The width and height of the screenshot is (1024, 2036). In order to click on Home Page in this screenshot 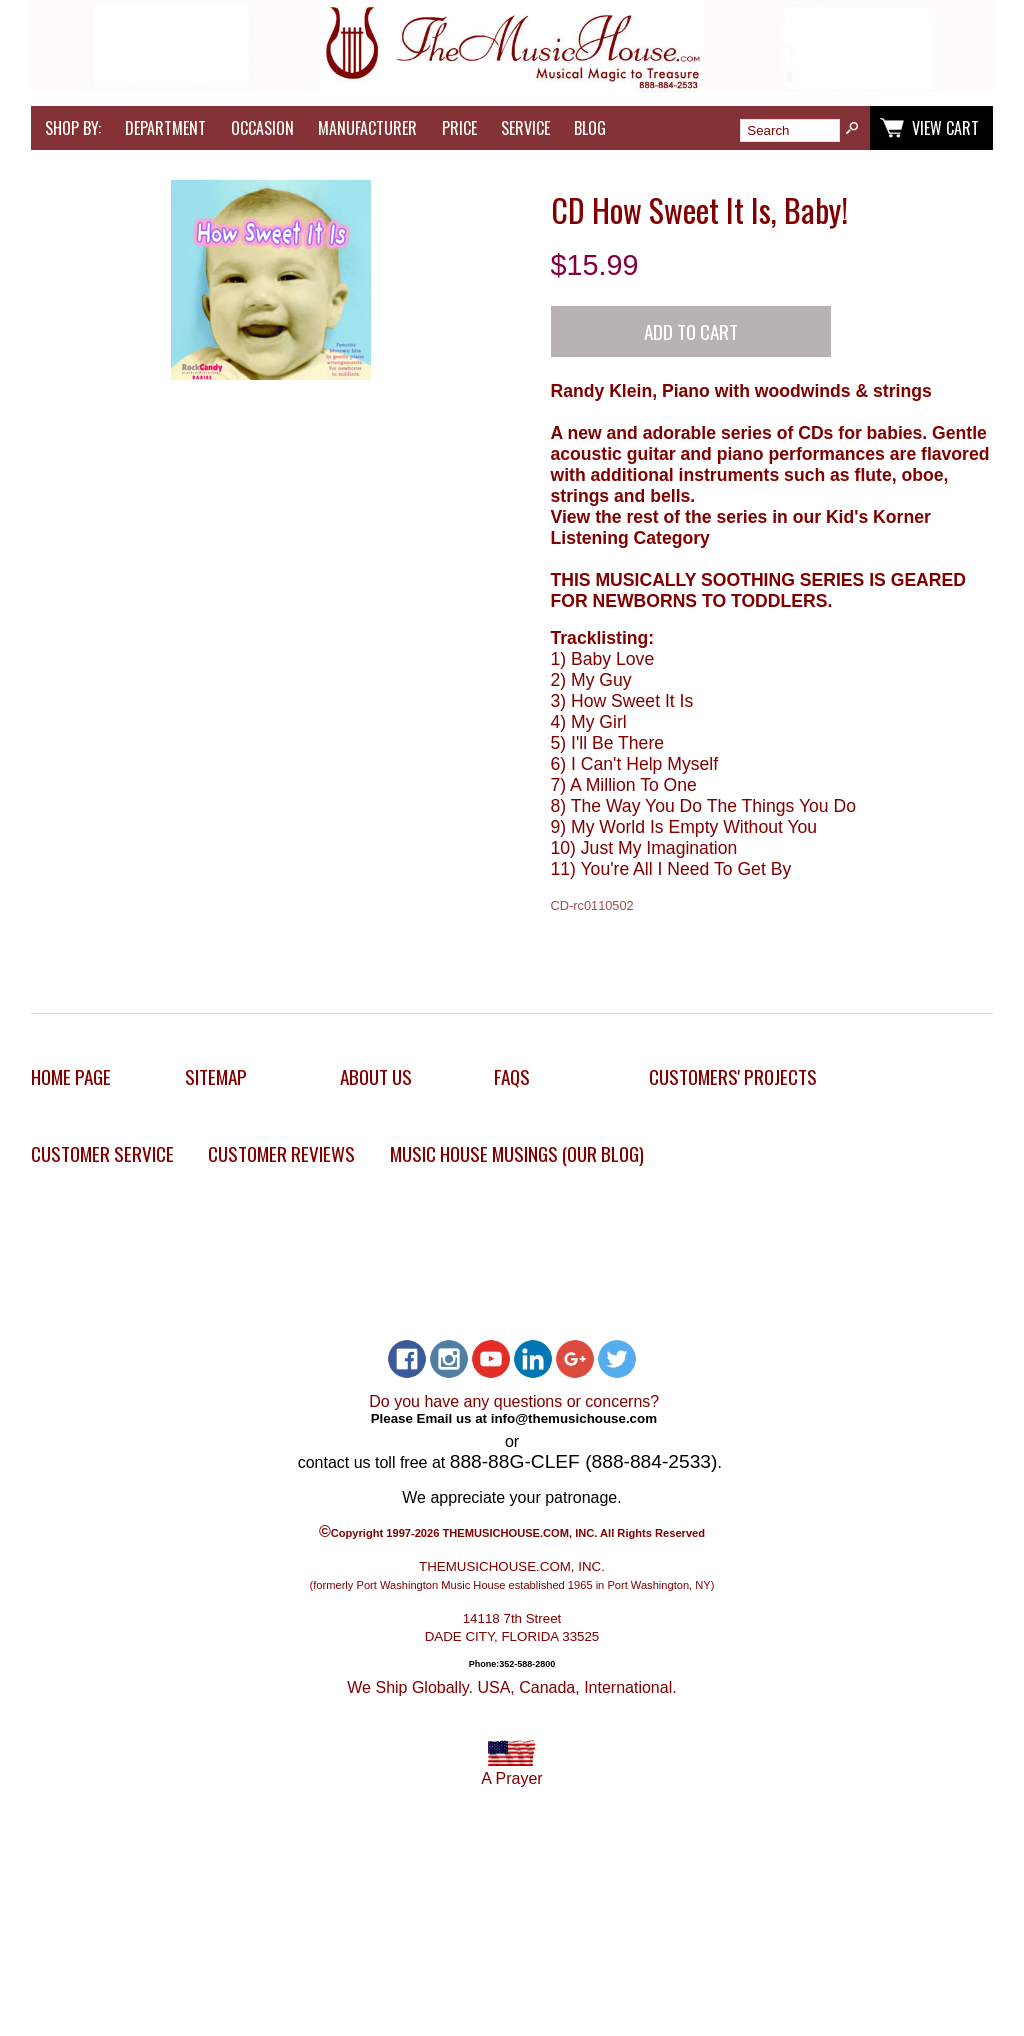, I will do `click(71, 1076)`.